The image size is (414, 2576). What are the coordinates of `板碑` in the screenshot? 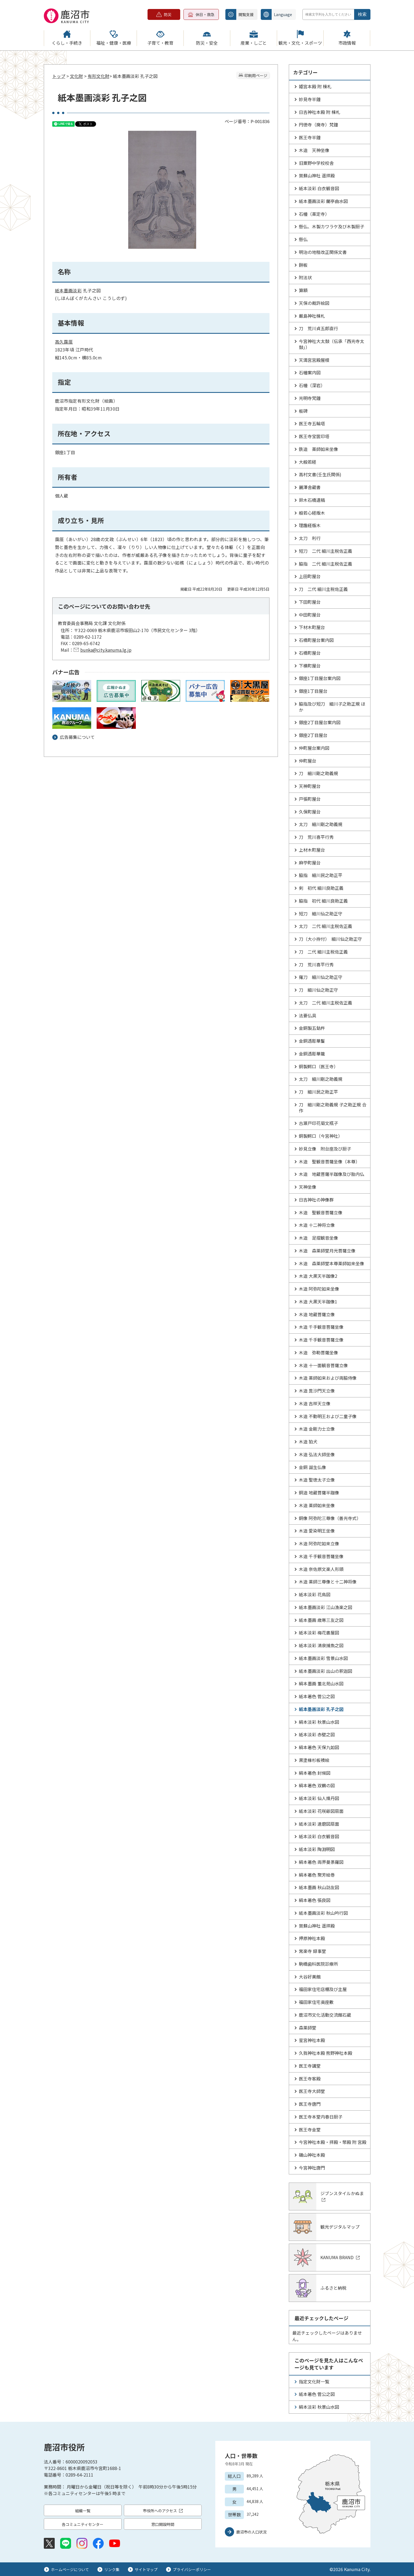 It's located at (303, 411).